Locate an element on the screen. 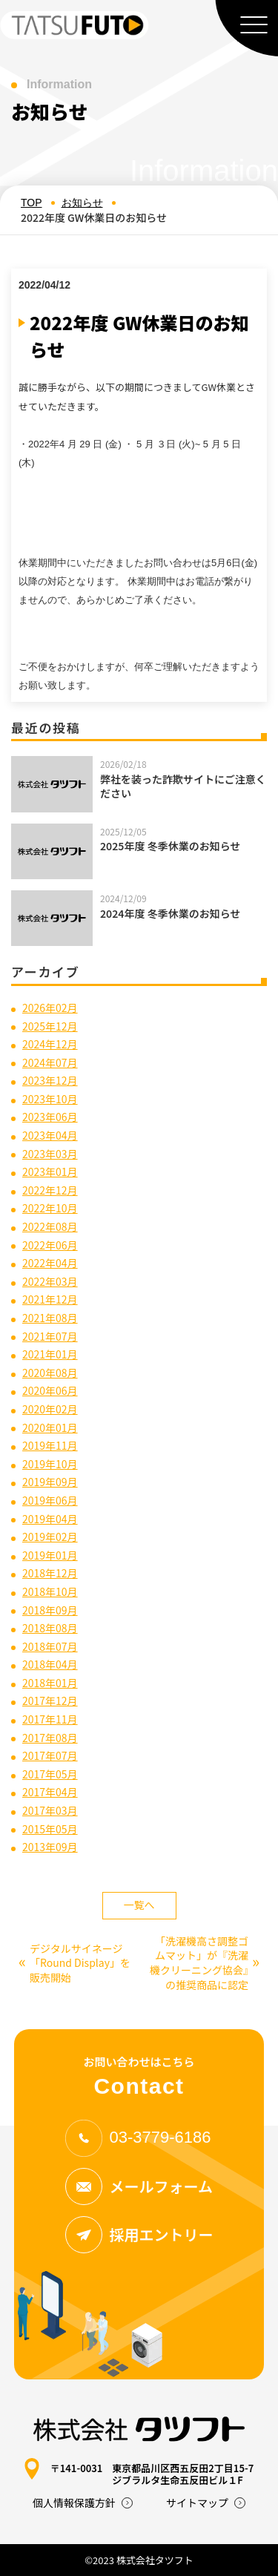 The height and width of the screenshot is (2576, 278). 2023年10月 is located at coordinates (50, 1098).